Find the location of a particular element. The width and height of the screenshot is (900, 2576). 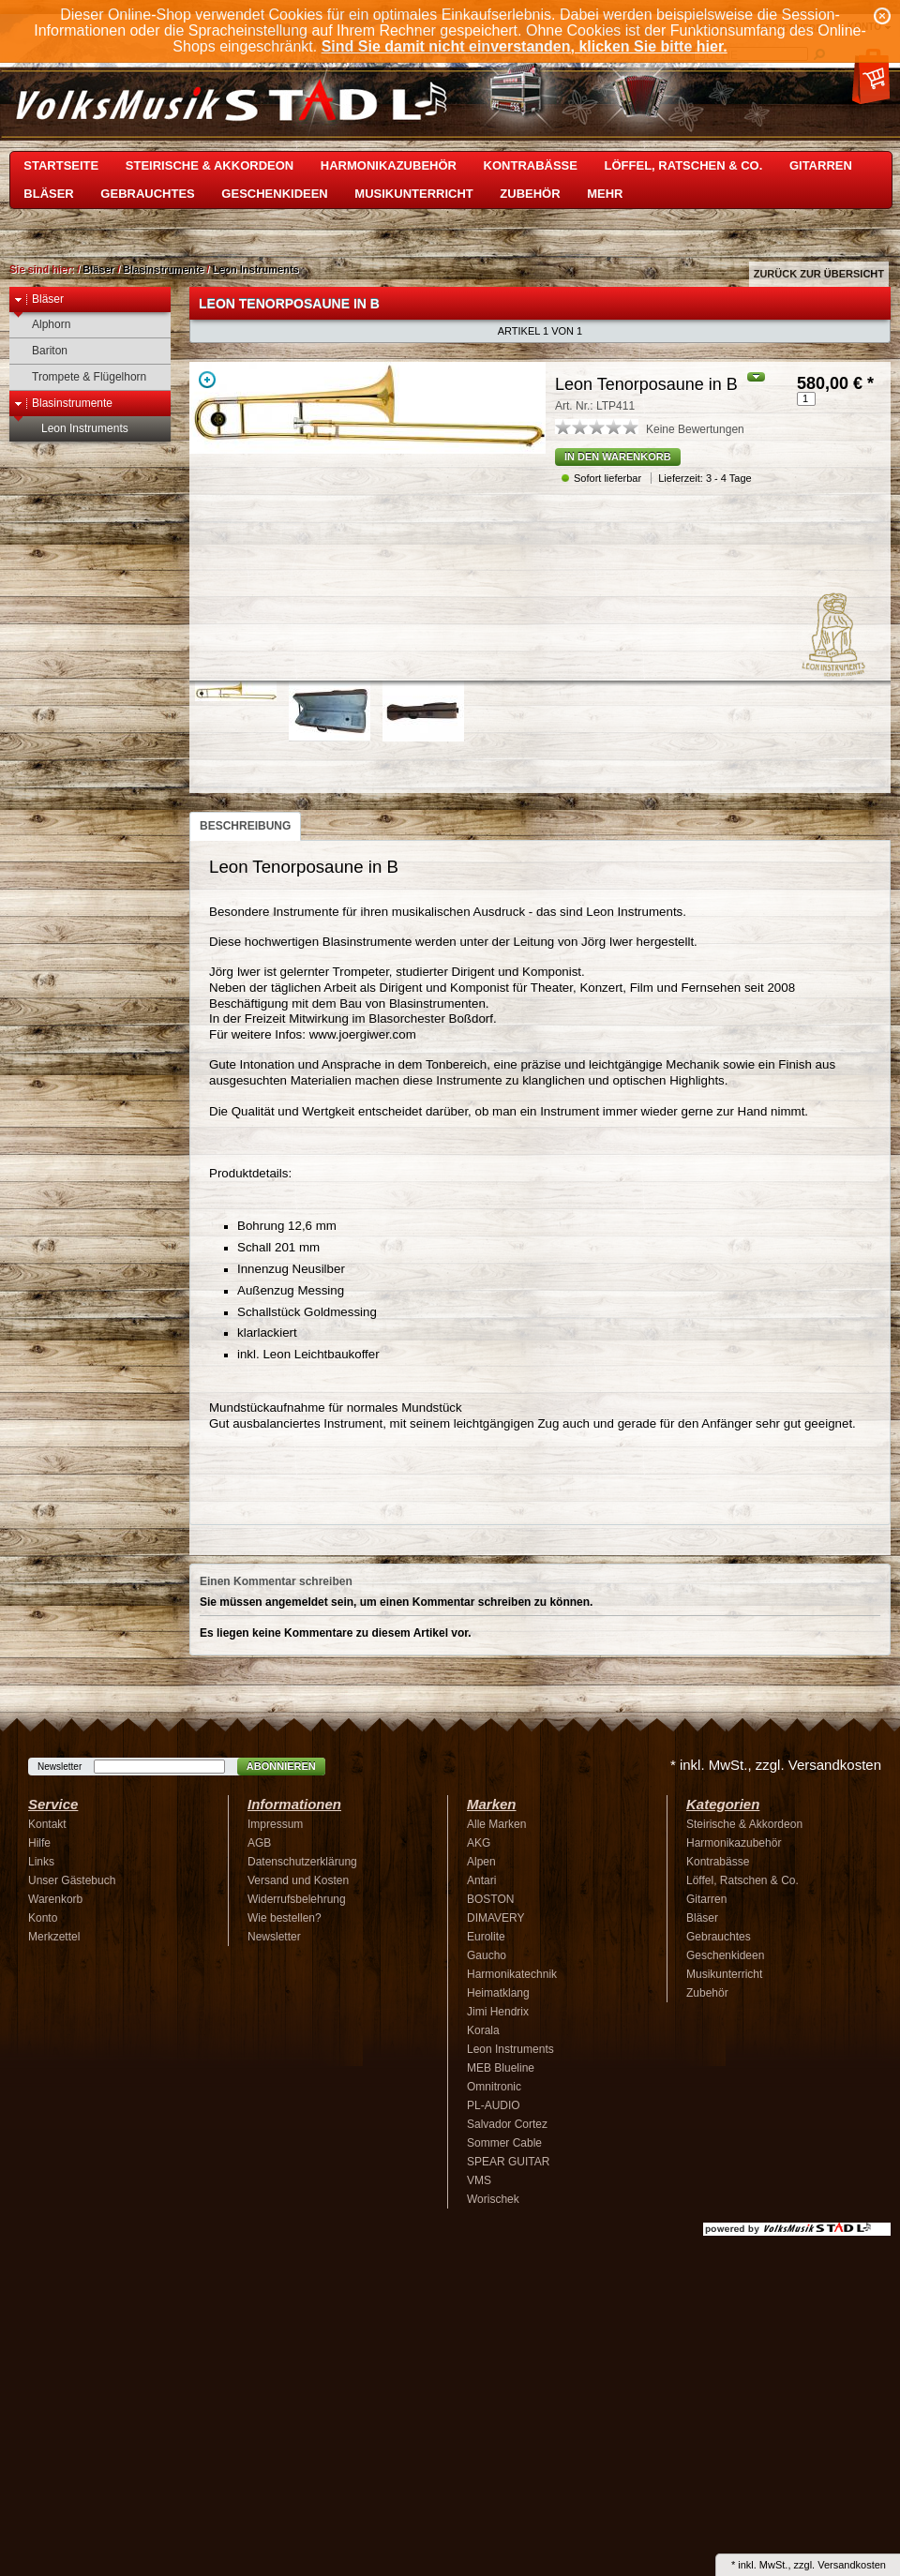

Gitarren is located at coordinates (820, 165).